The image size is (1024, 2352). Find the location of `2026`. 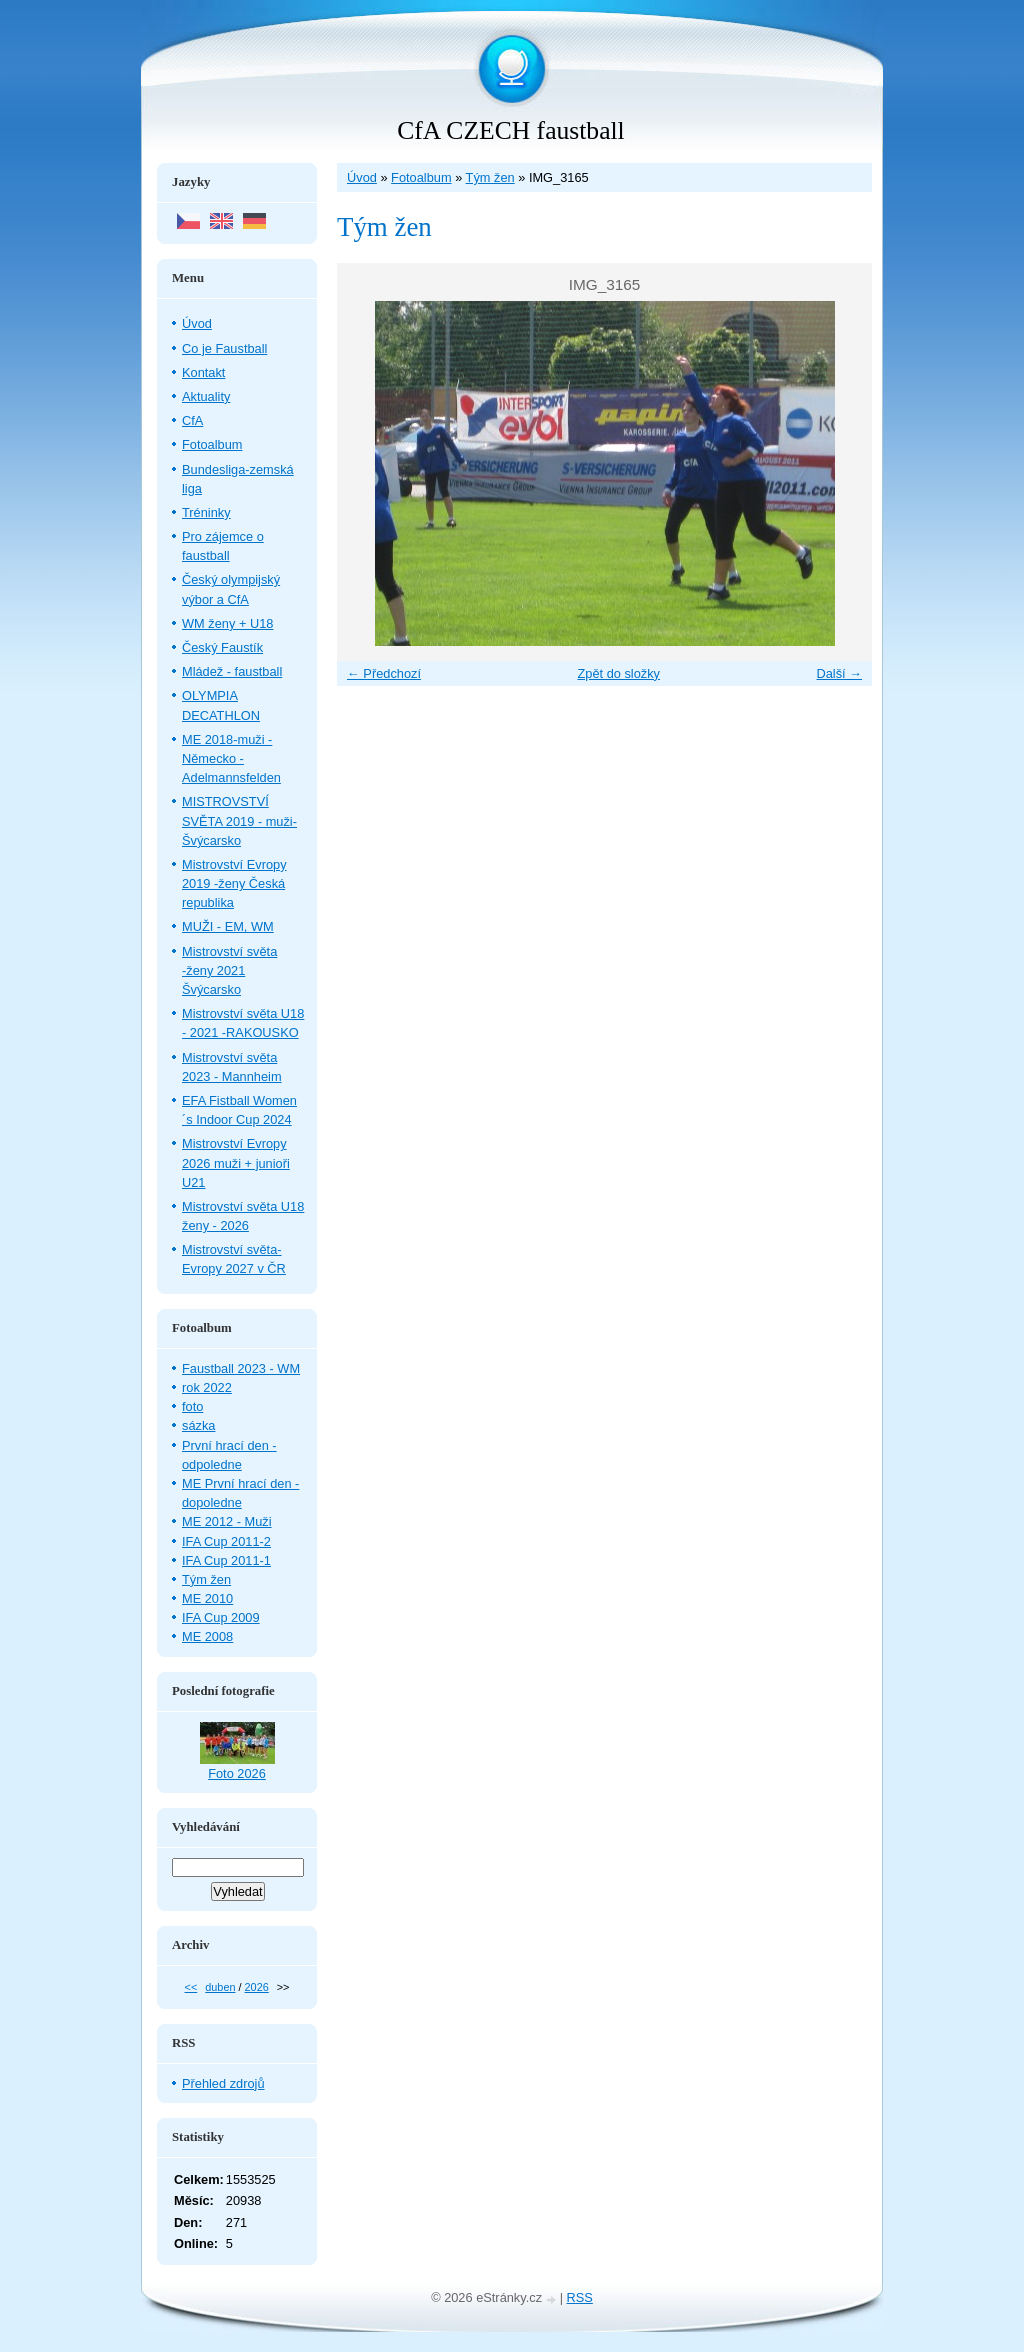

2026 is located at coordinates (257, 1987).